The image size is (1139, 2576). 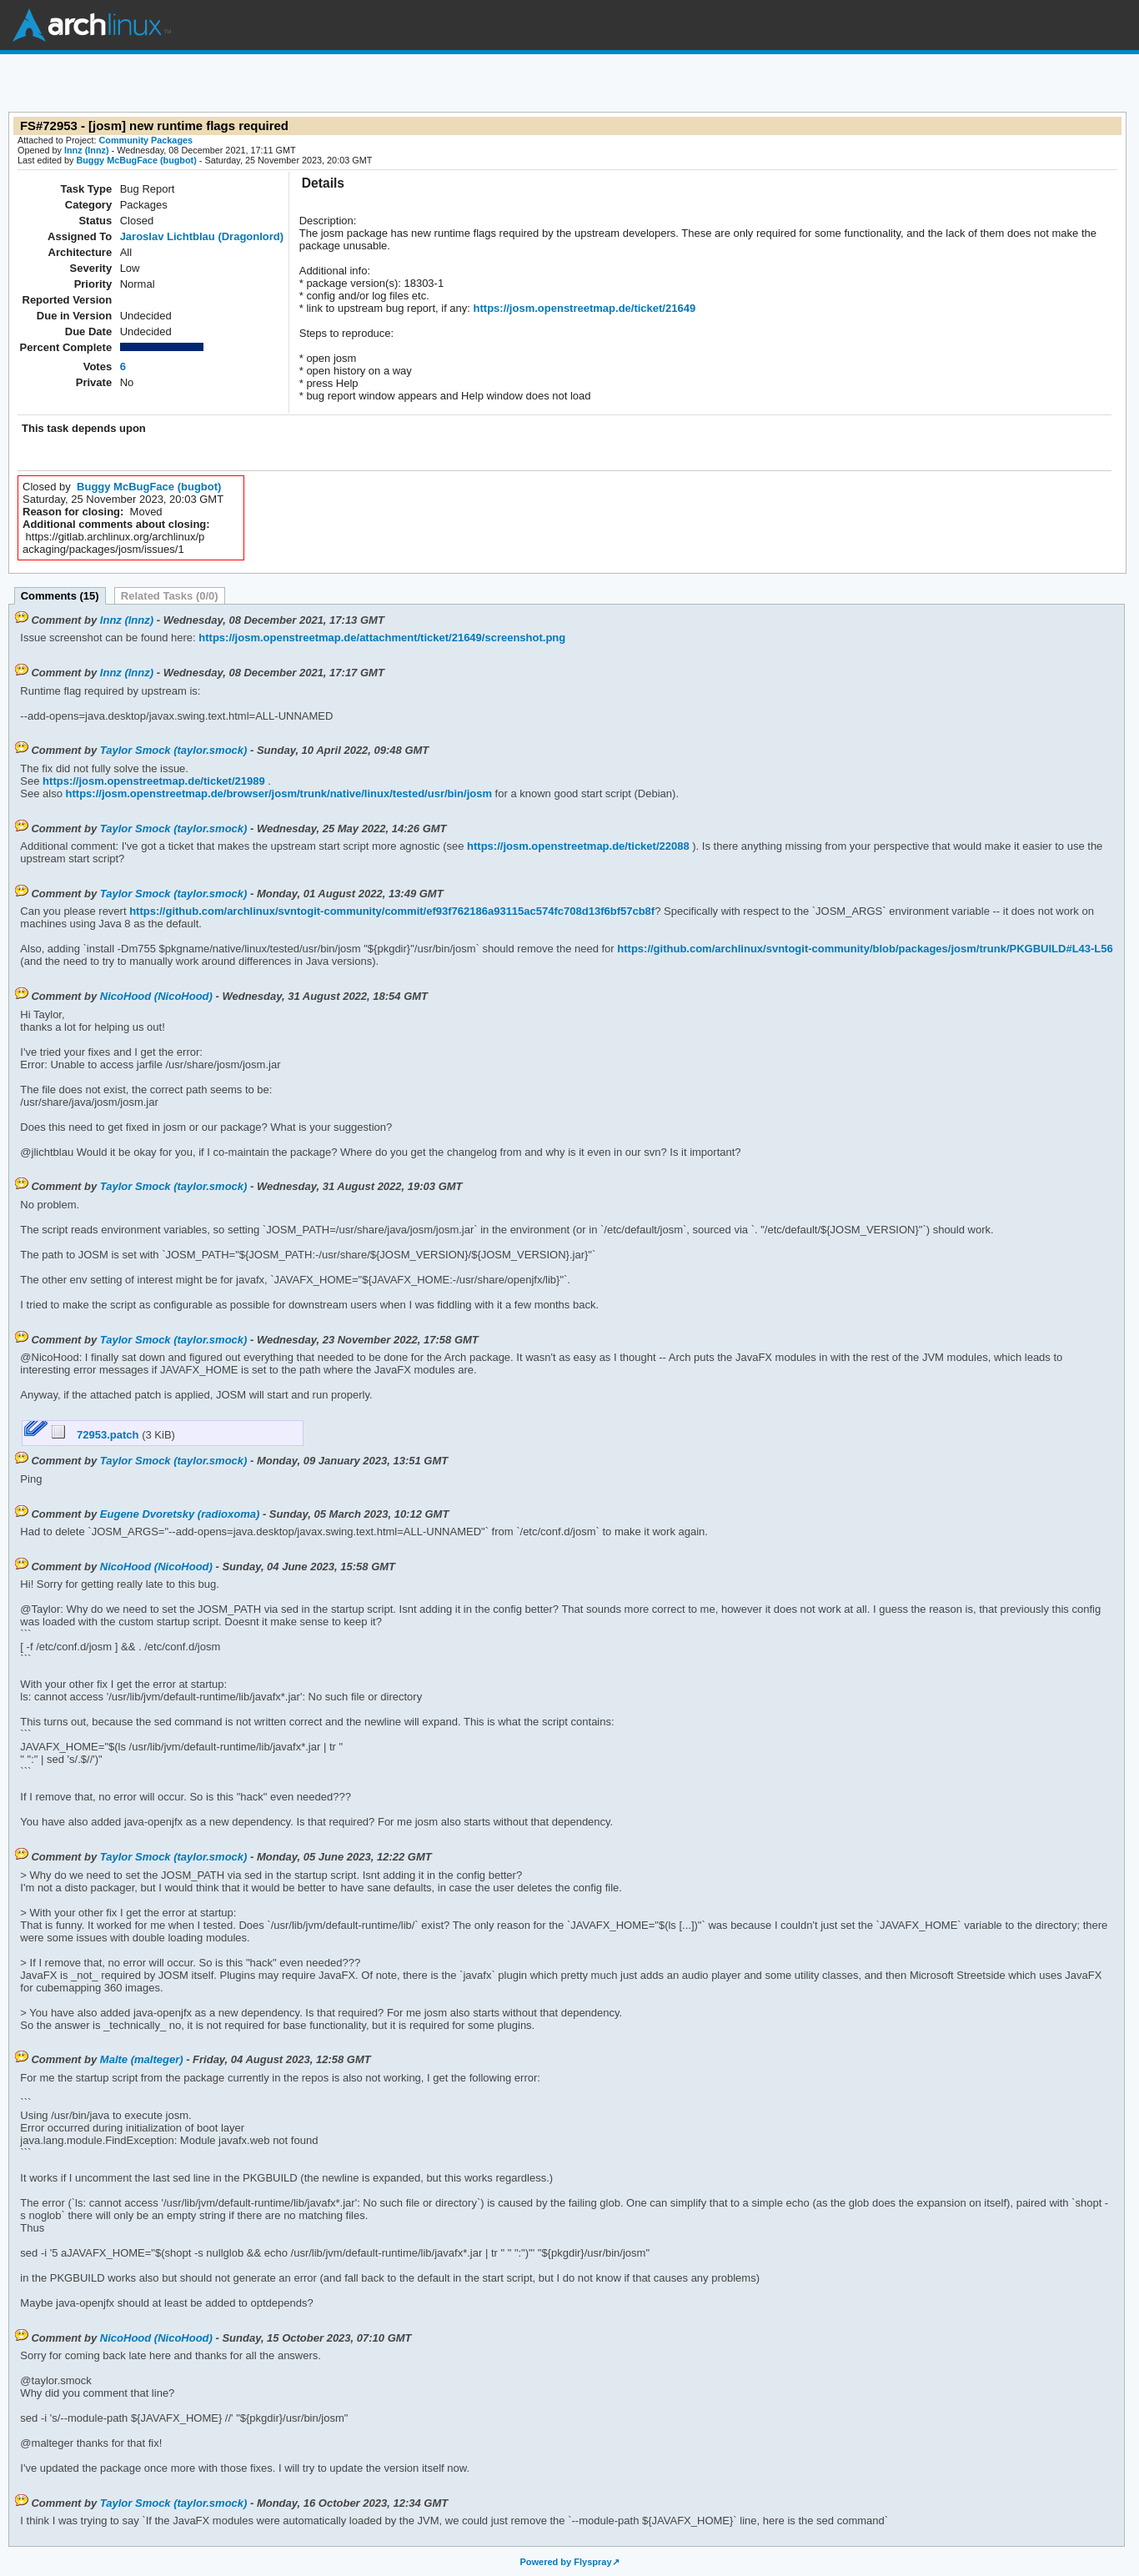 I want to click on Comments (15), so click(x=60, y=596).